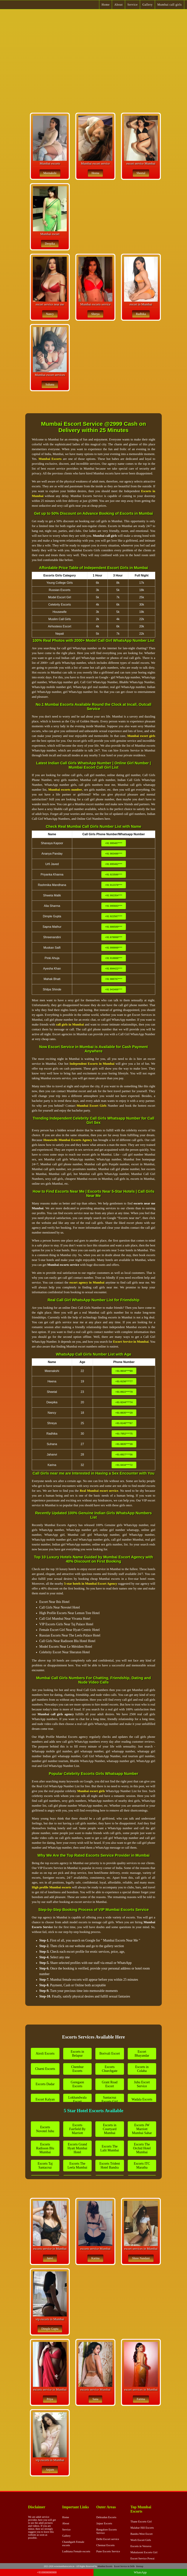  Describe the element at coordinates (45, 2053) in the screenshot. I see `Airoli Escorts` at that location.